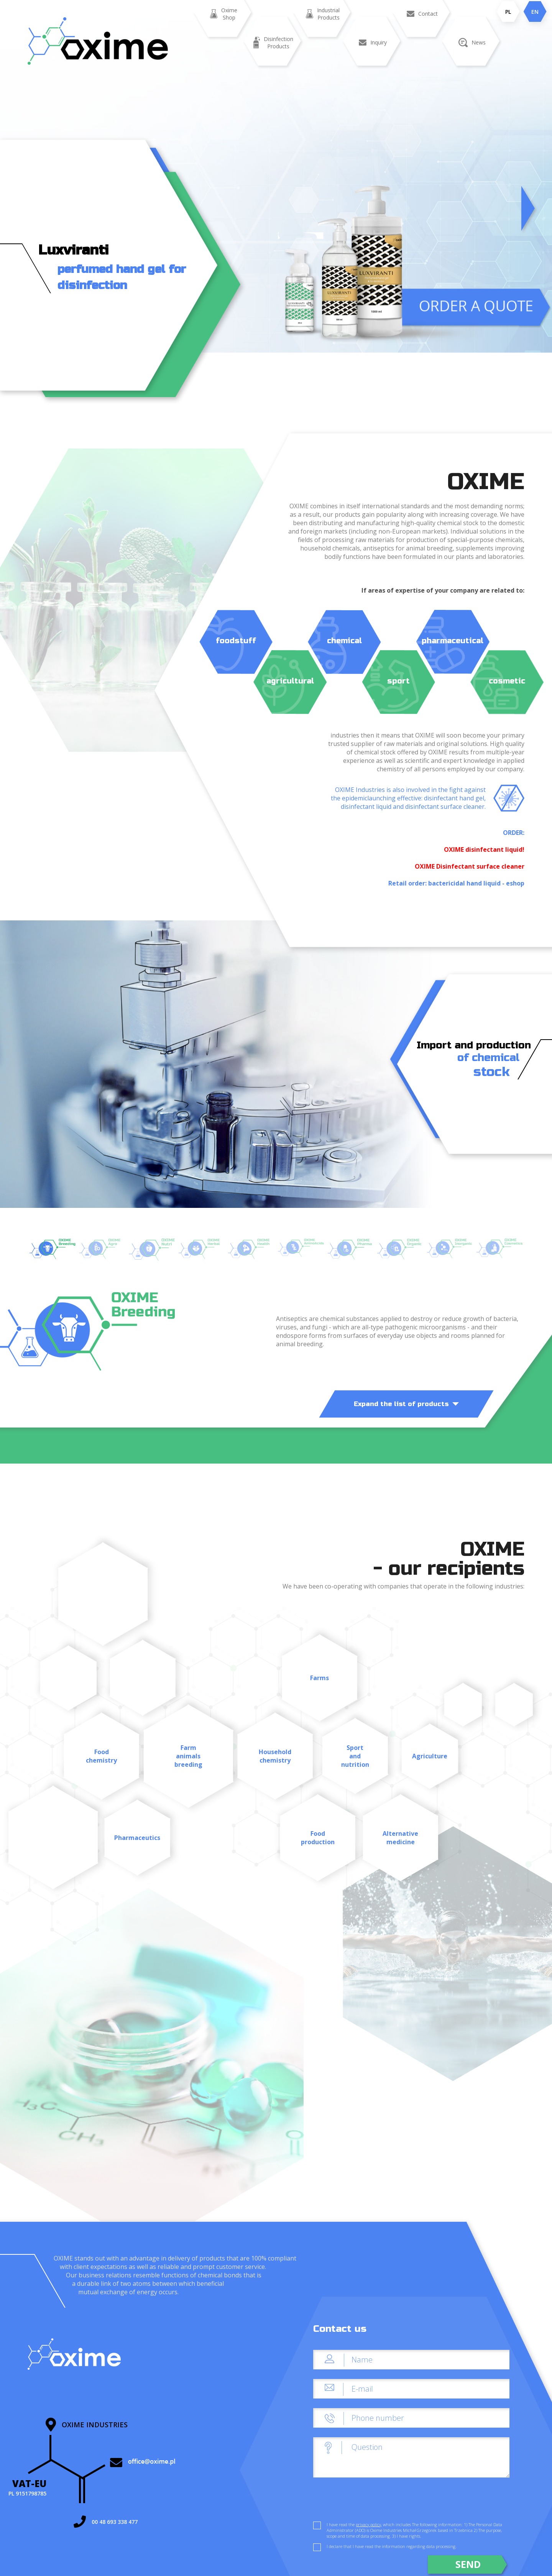  Describe the element at coordinates (73, 250) in the screenshot. I see `Luxviranti` at that location.